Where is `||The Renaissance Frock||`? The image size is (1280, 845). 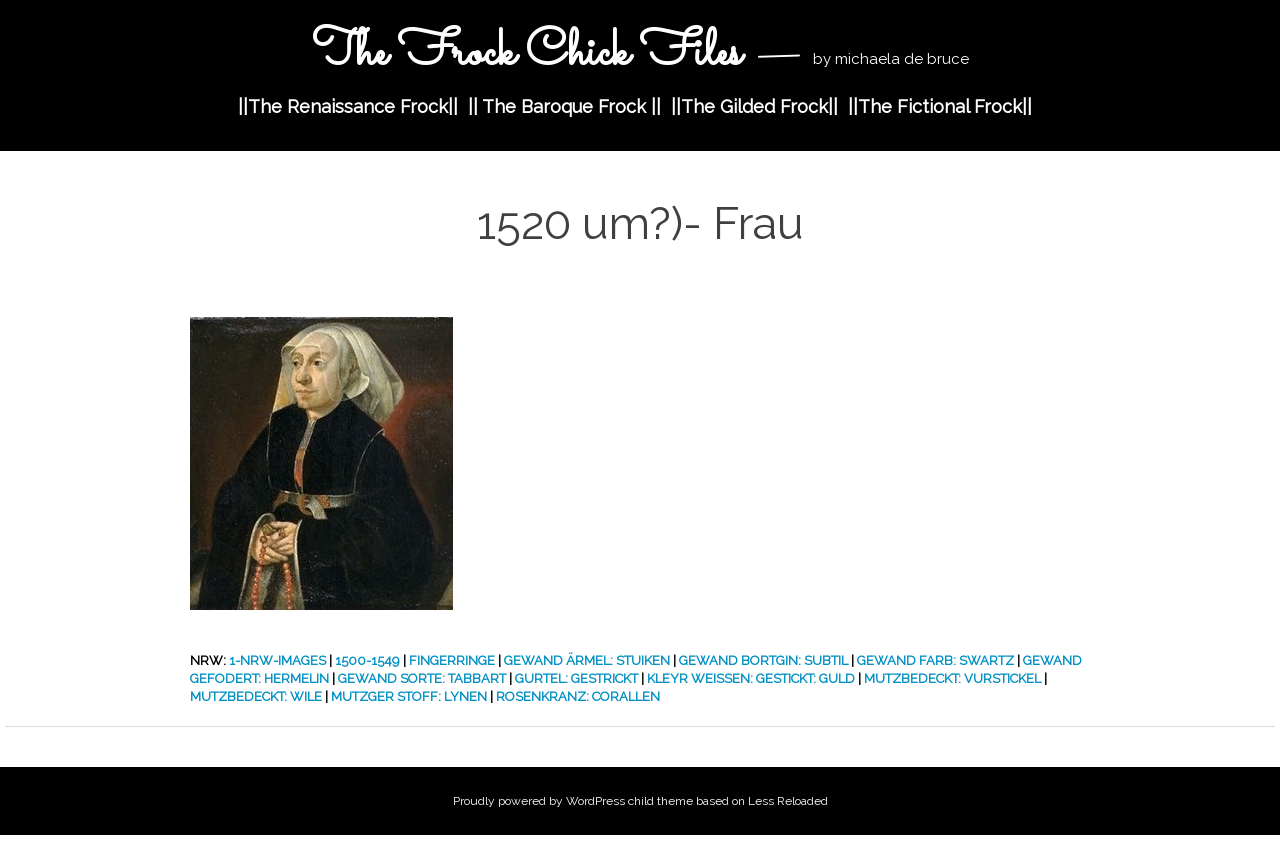
||The Renaissance Frock|| is located at coordinates (348, 106).